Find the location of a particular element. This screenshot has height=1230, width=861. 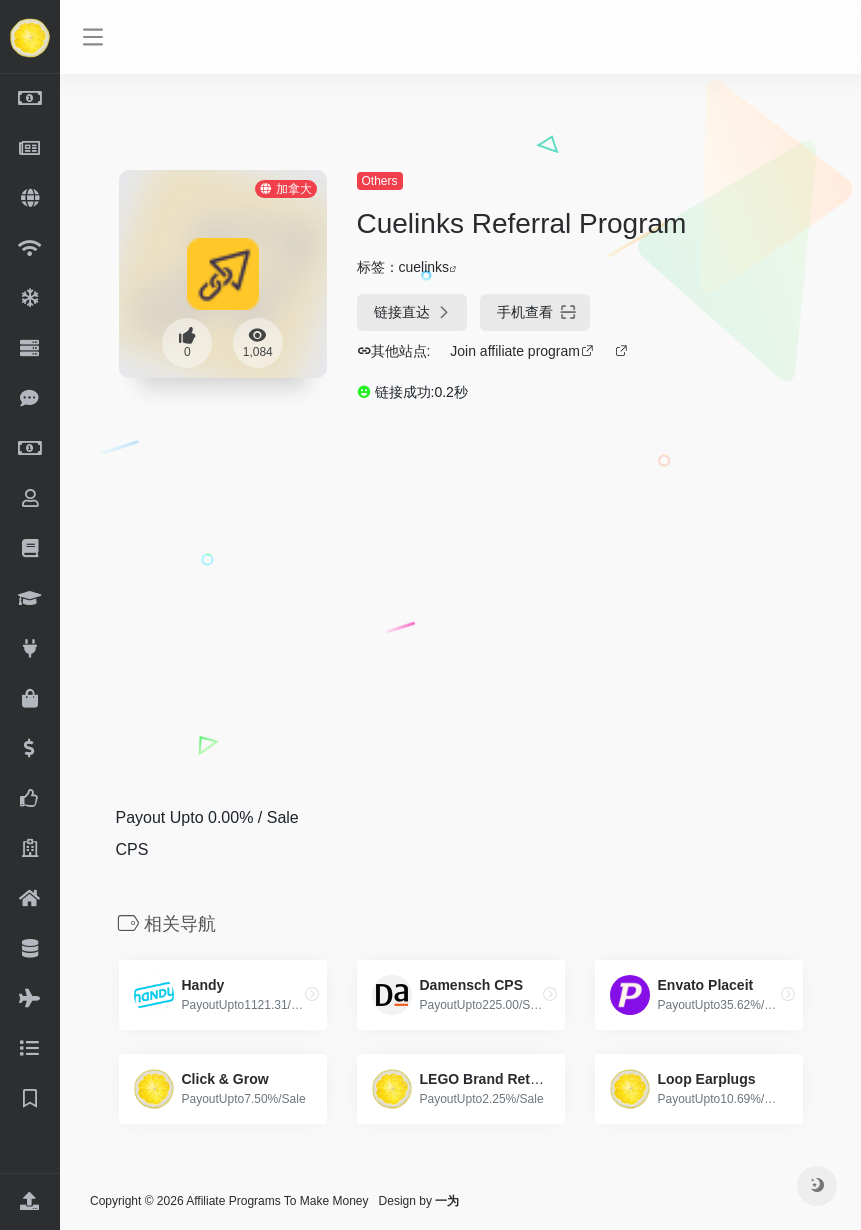

cuelinks is located at coordinates (424, 267).